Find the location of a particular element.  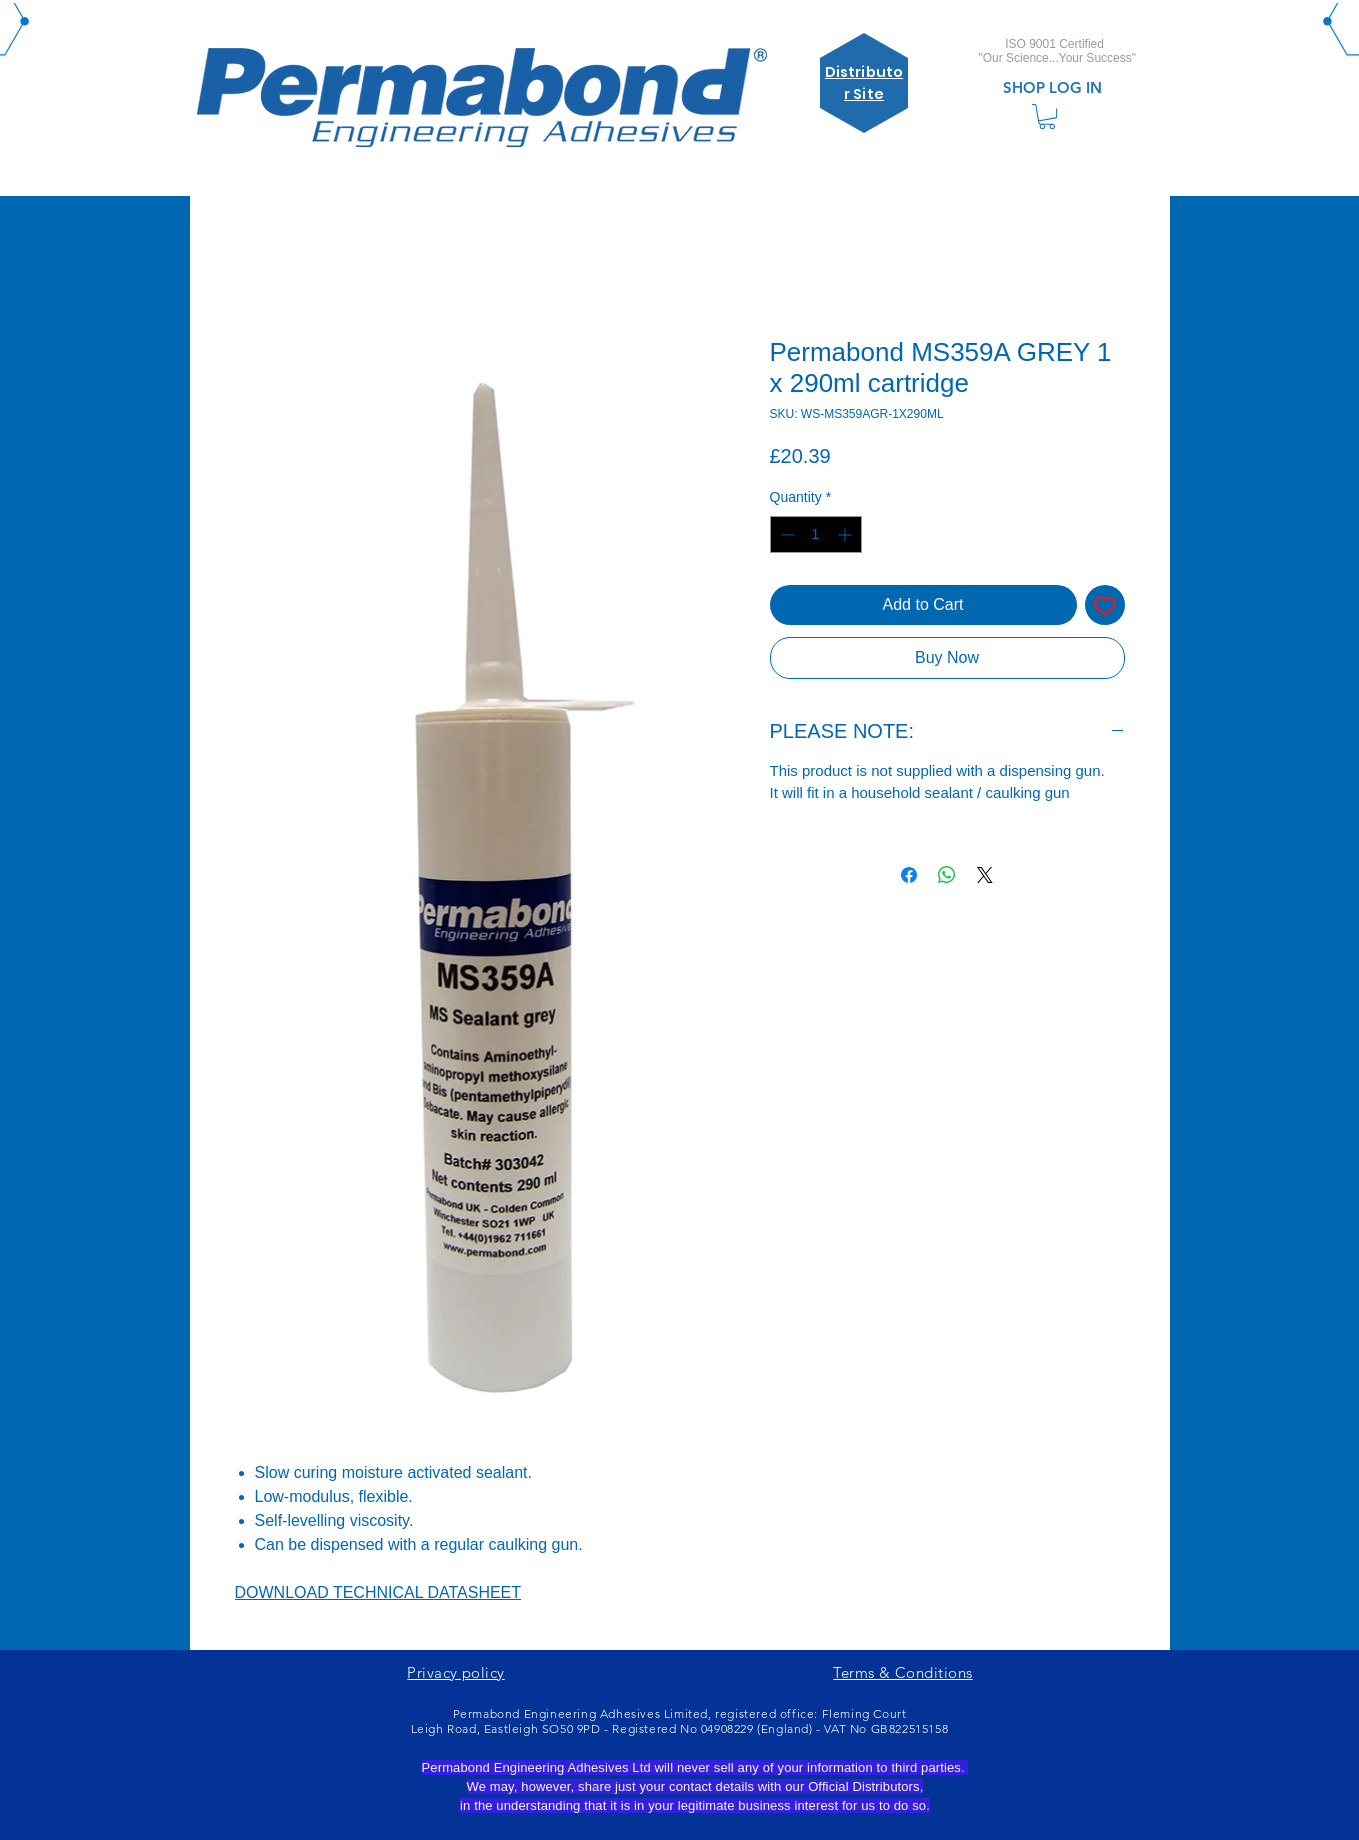

[Increment] is located at coordinates (846, 534).